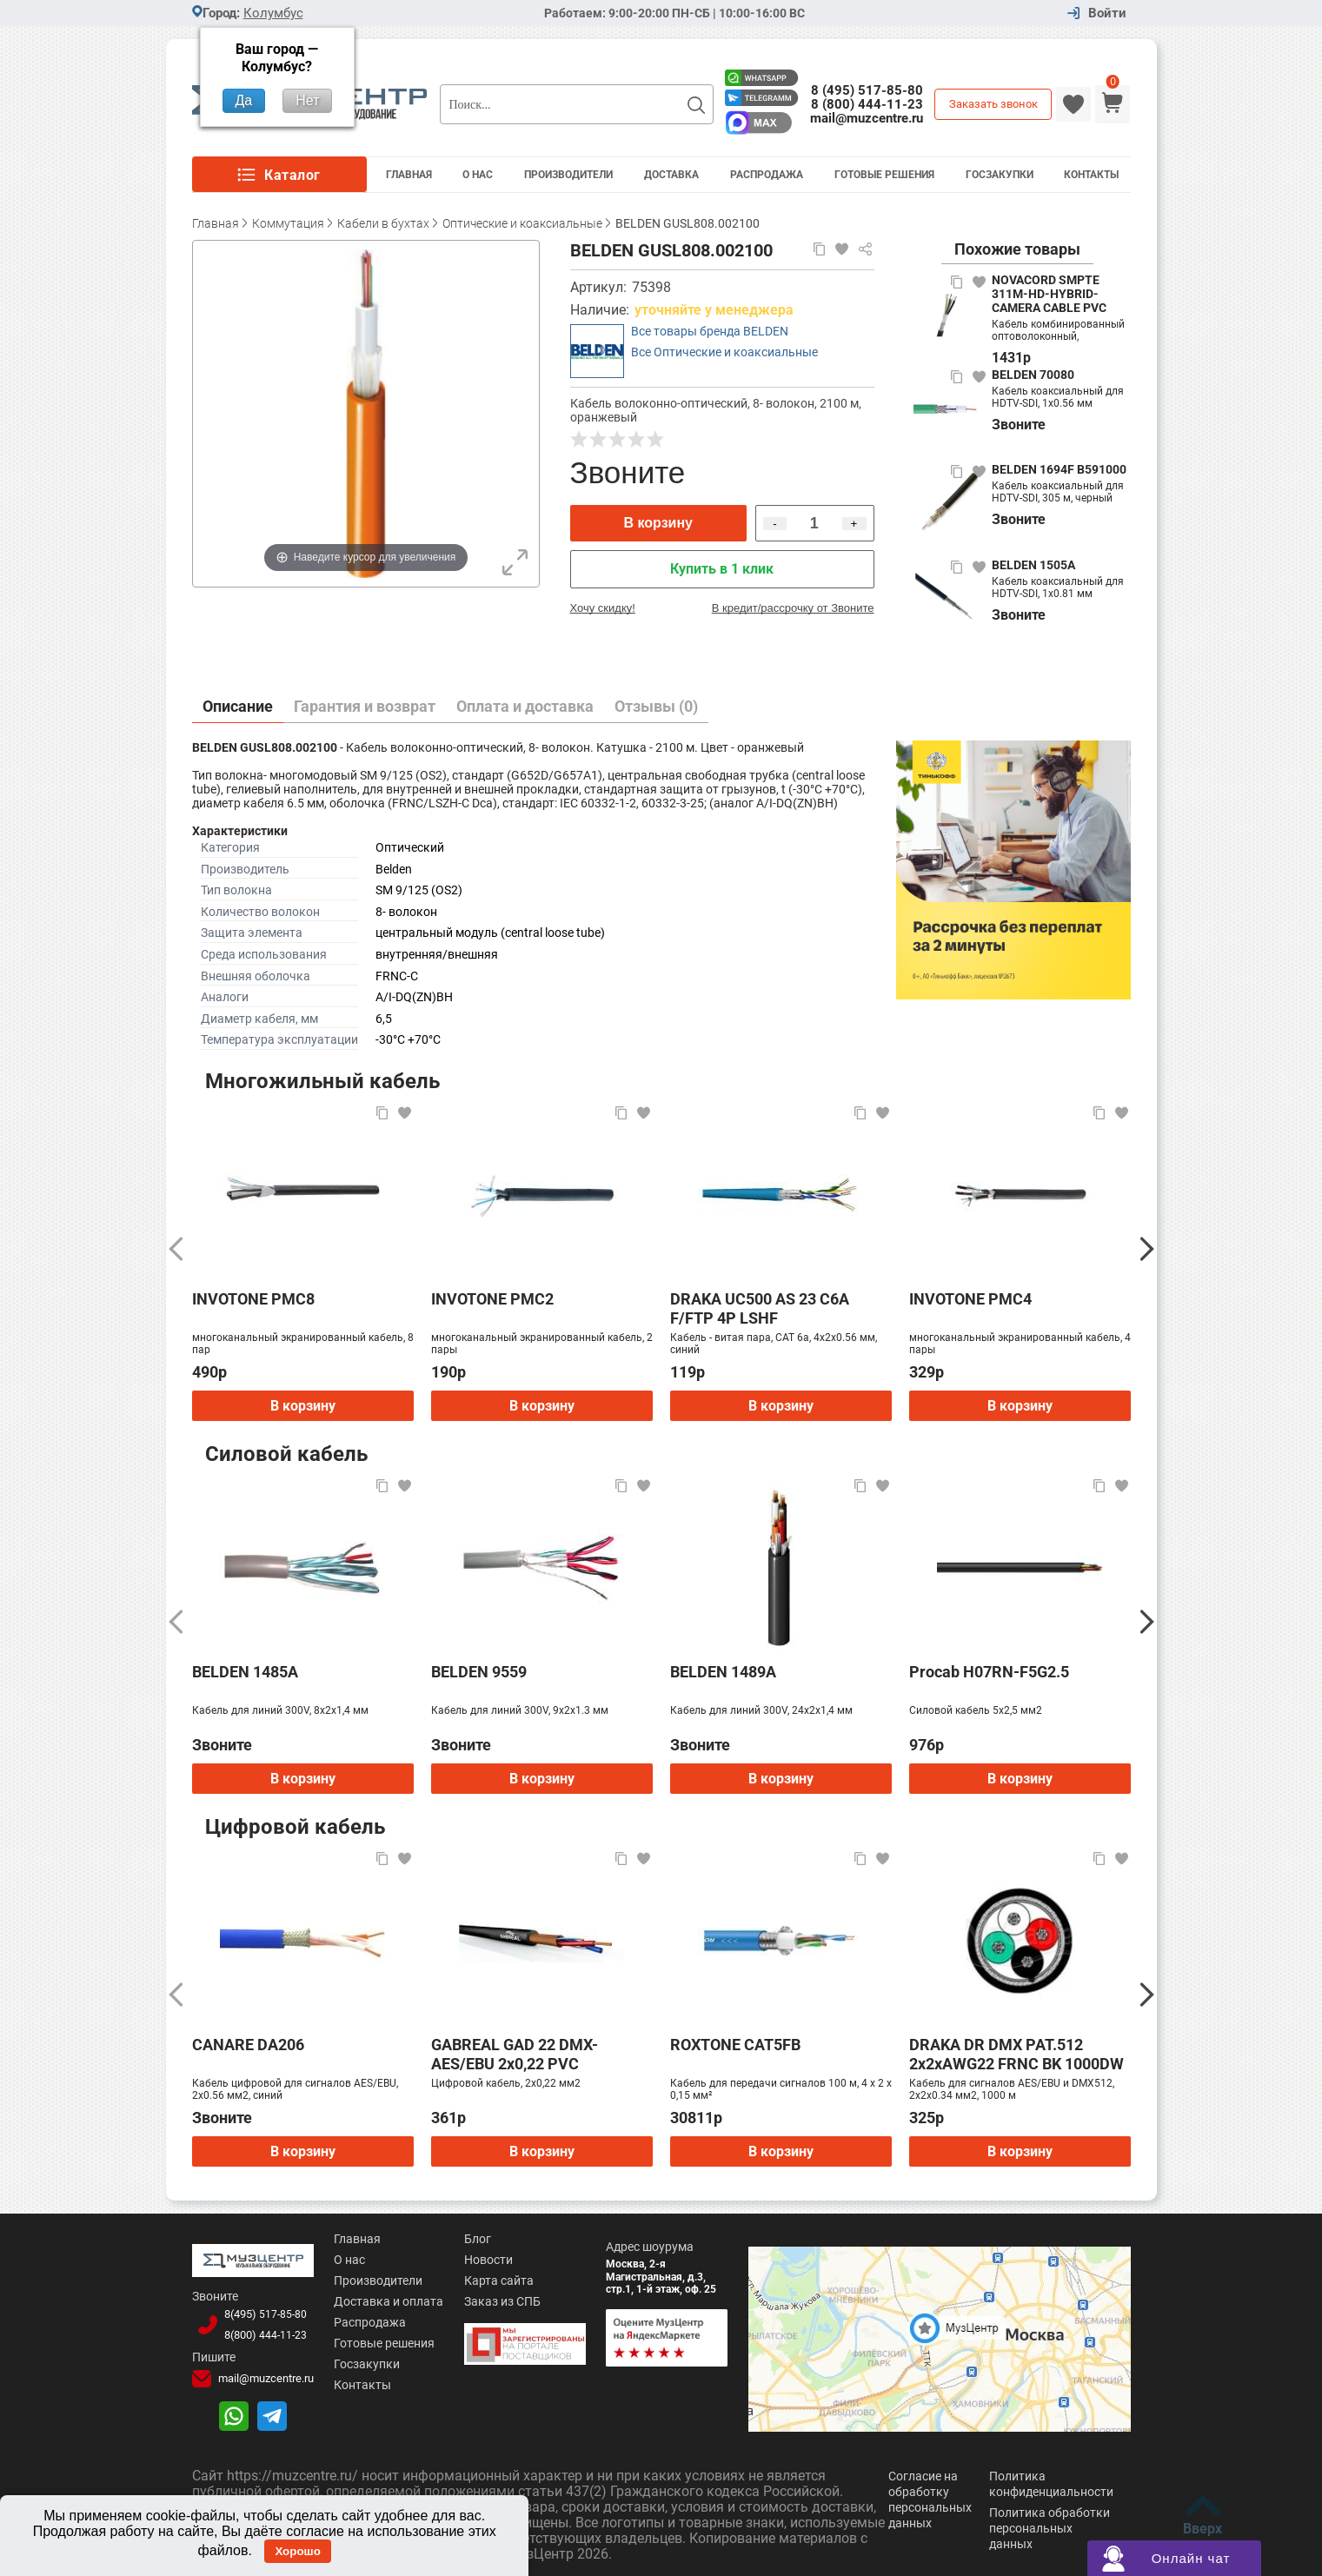 This screenshot has height=2576, width=1322. What do you see at coordinates (989, 1672) in the screenshot?
I see `Procab H07RN-F5G2.5` at bounding box center [989, 1672].